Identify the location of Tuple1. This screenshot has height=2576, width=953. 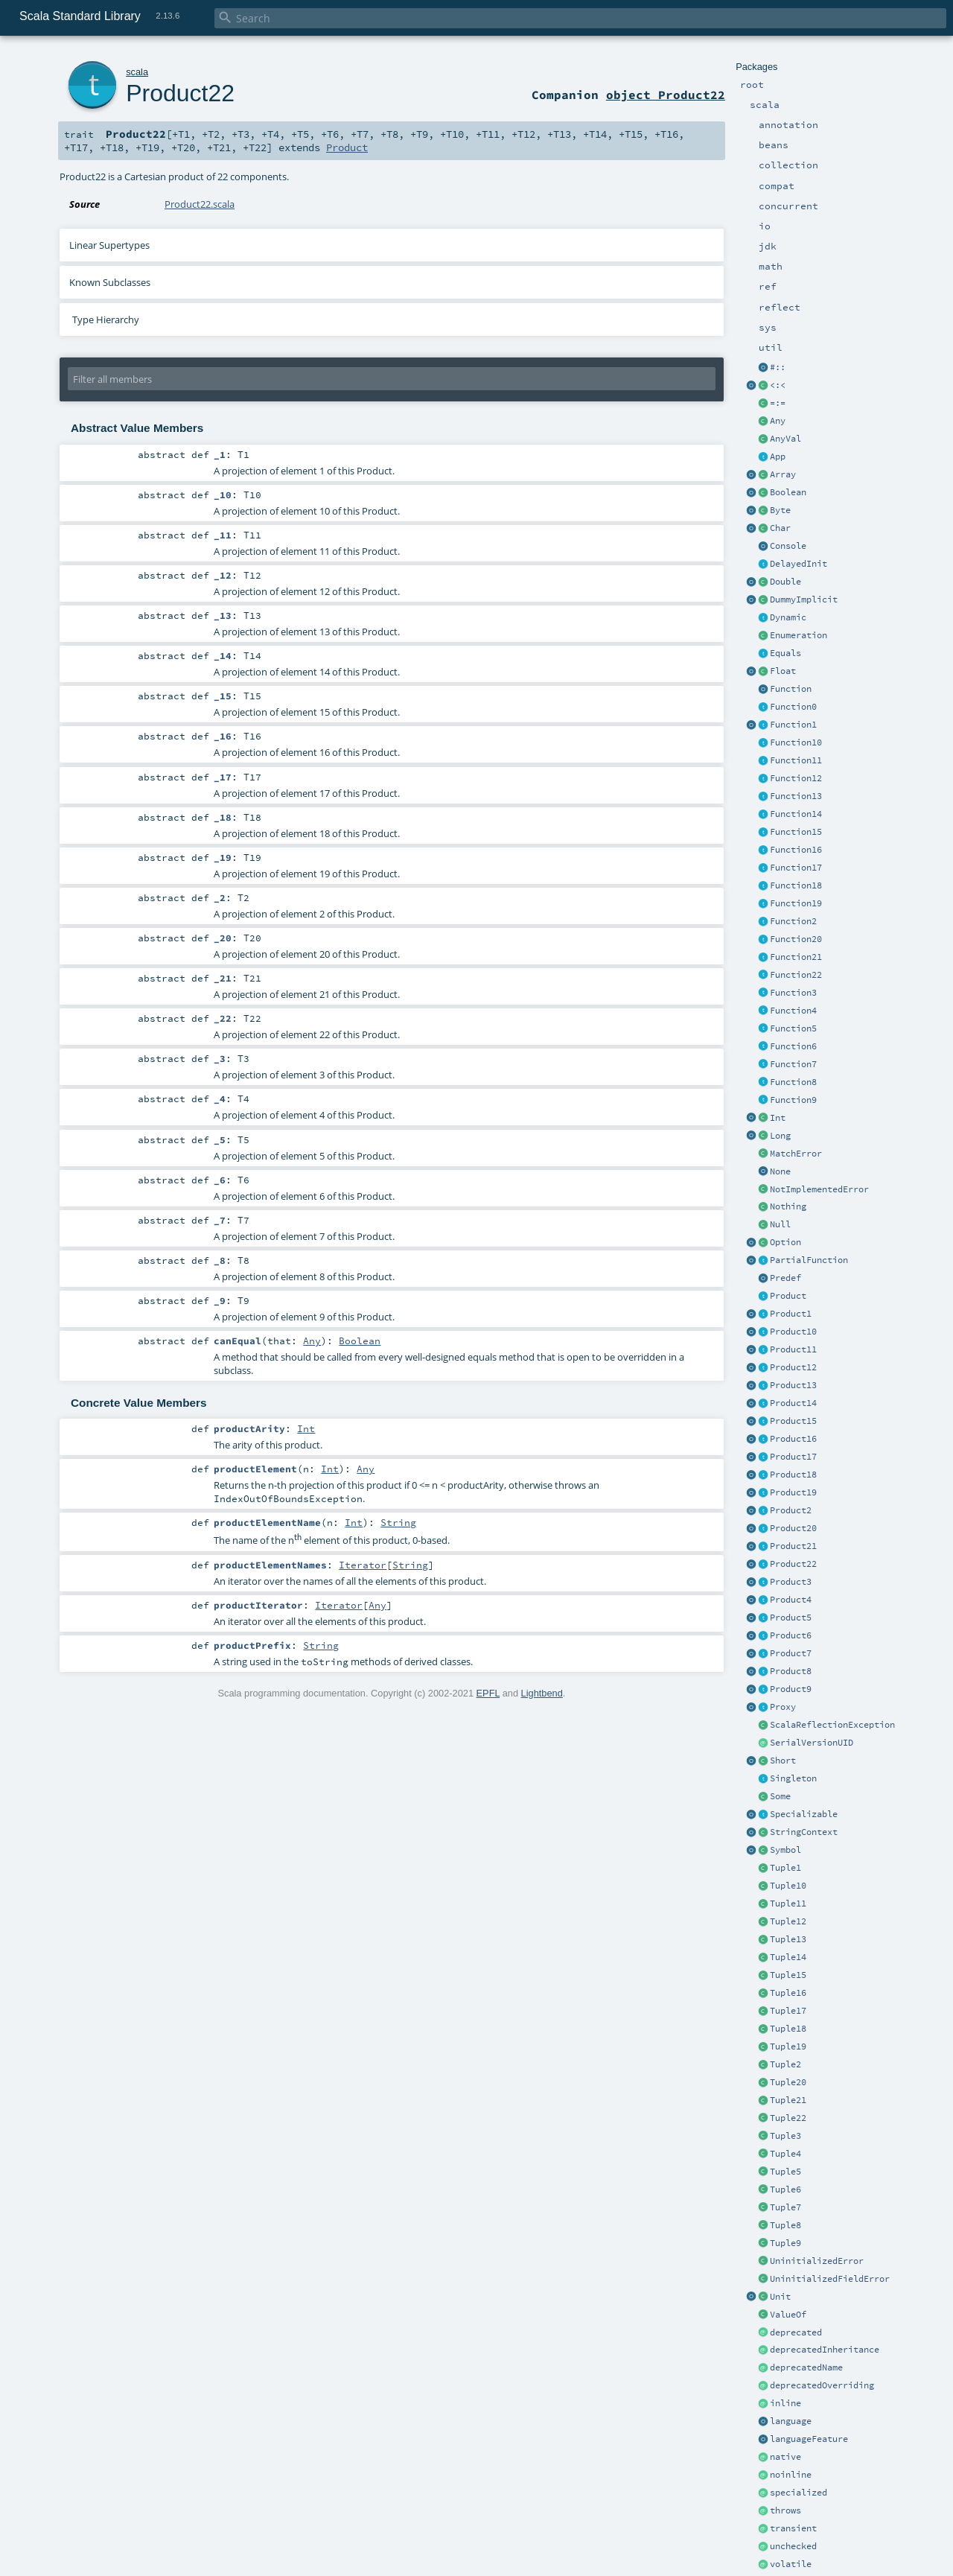
(785, 1868).